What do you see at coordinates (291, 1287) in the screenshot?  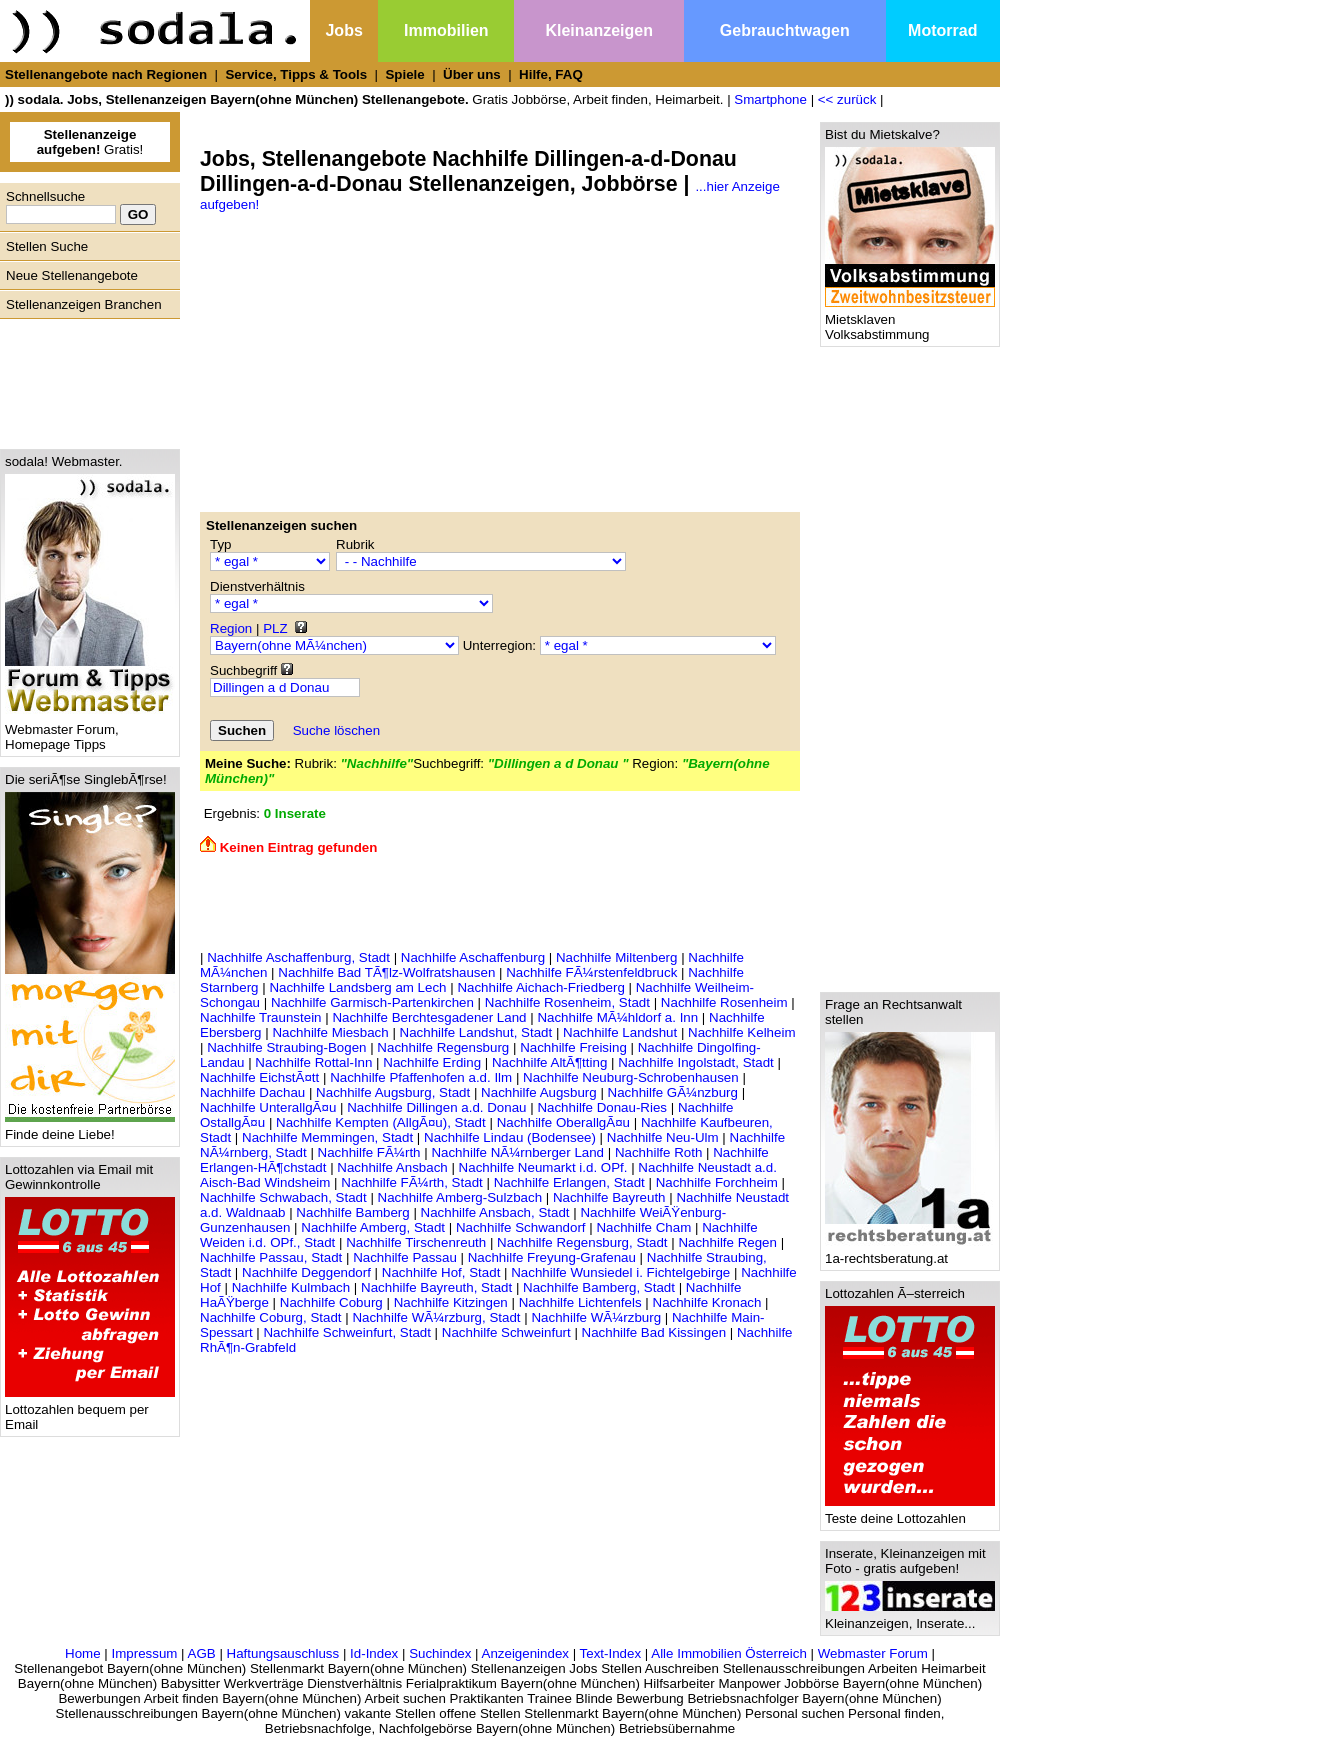 I see `Nachhilfe Kulmbach` at bounding box center [291, 1287].